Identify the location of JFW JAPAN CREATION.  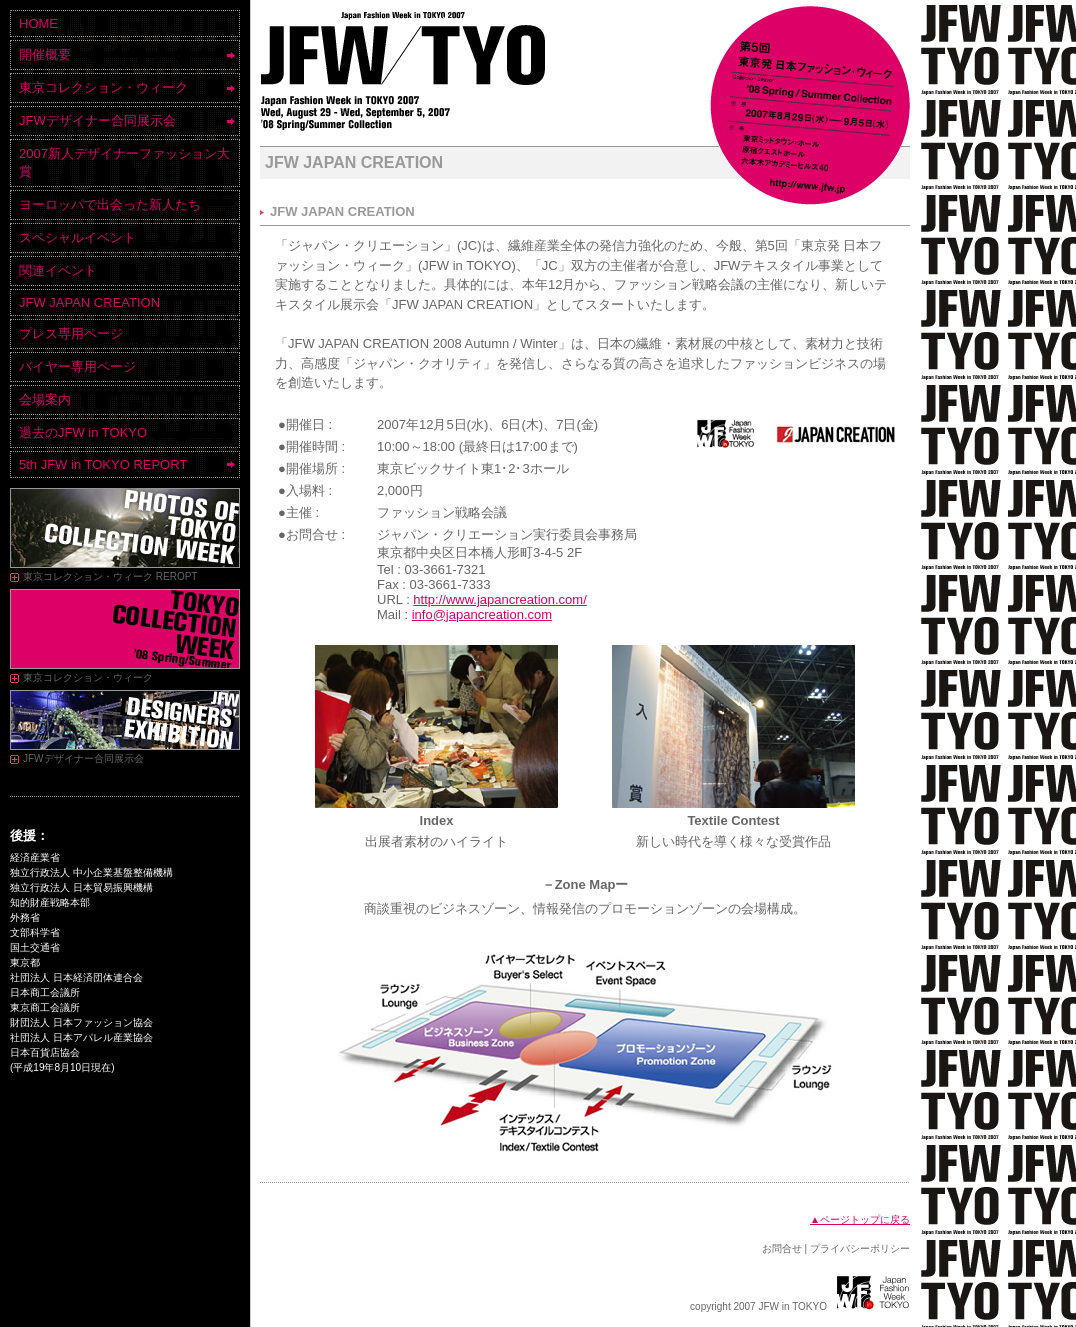
(89, 302).